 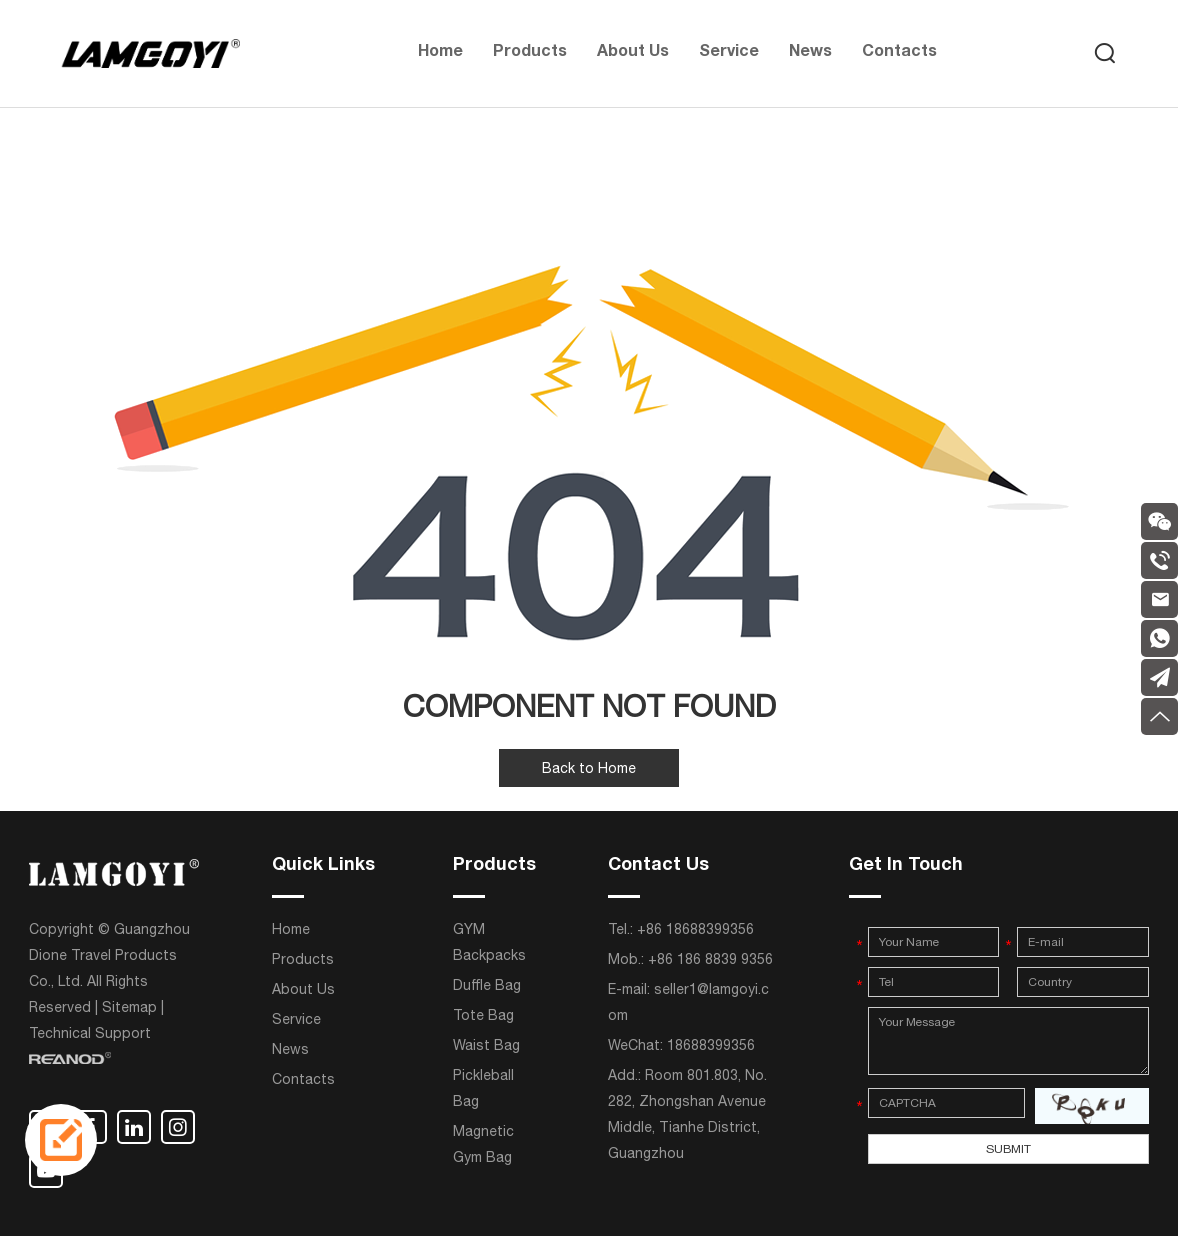 I want to click on Duffle Bag, so click(x=487, y=985).